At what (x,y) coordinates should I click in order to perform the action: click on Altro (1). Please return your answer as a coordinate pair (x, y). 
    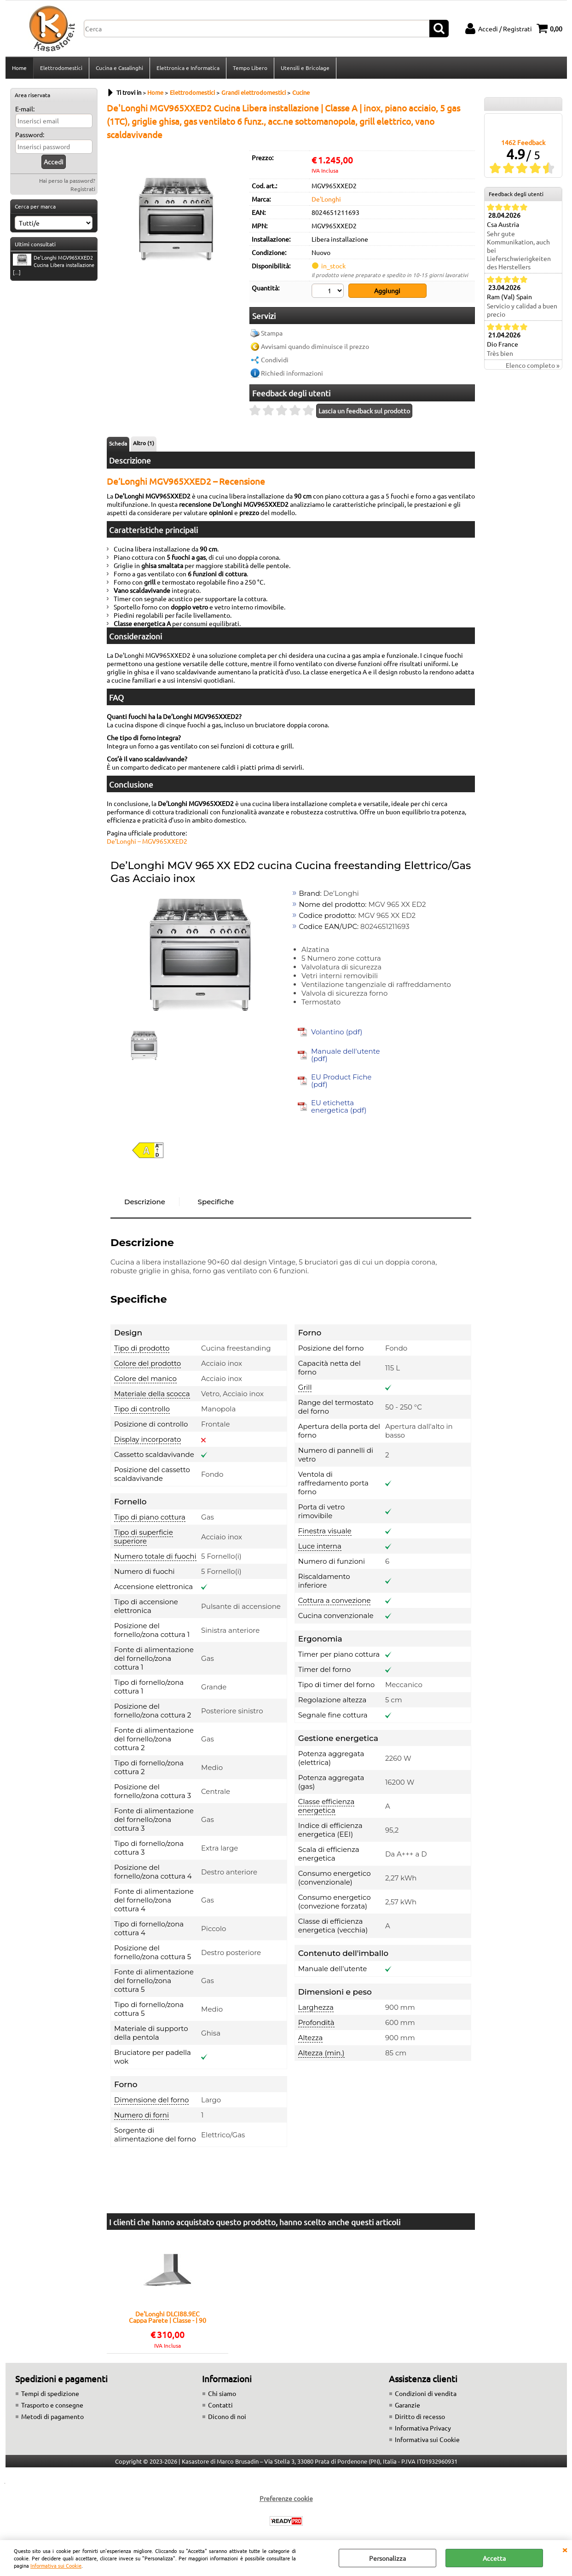
    Looking at the image, I should click on (143, 443).